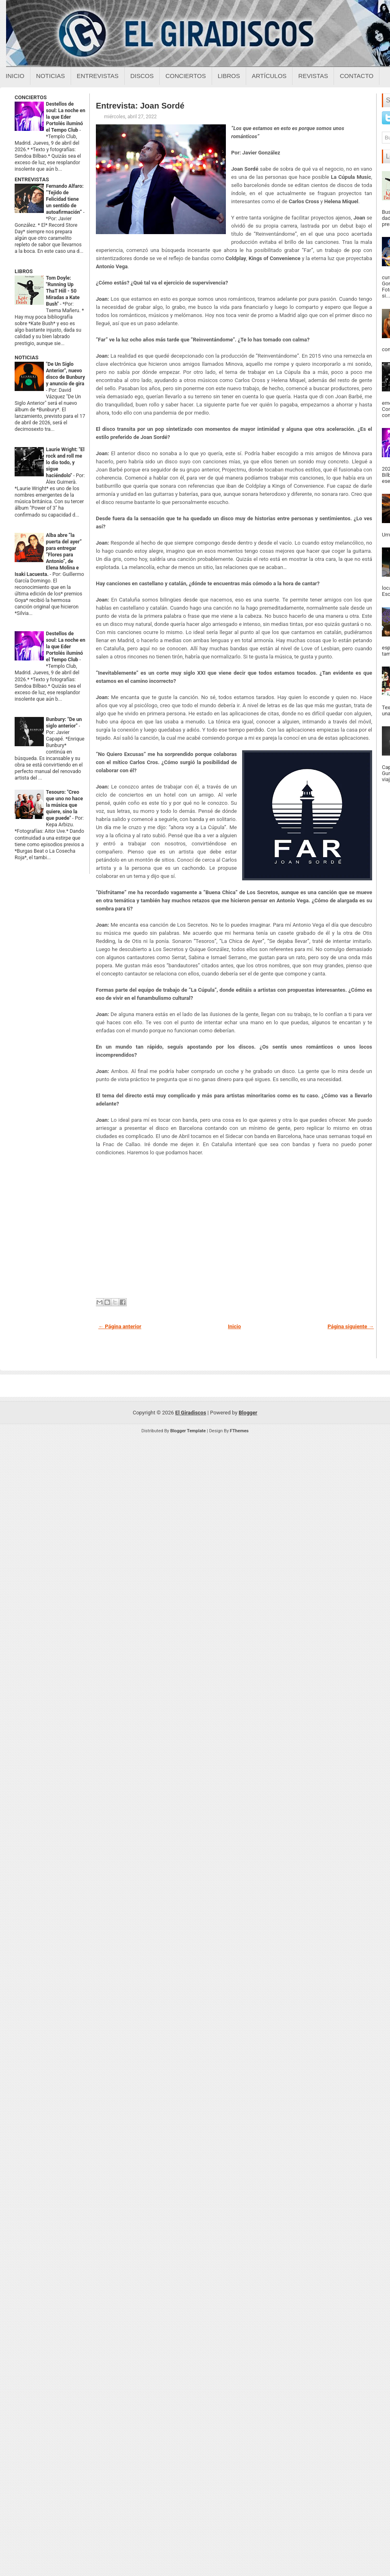  Describe the element at coordinates (65, 462) in the screenshot. I see `Laurie Wright: "El rock and roll me lo dio todo, y sigue haciéndolo"` at that location.